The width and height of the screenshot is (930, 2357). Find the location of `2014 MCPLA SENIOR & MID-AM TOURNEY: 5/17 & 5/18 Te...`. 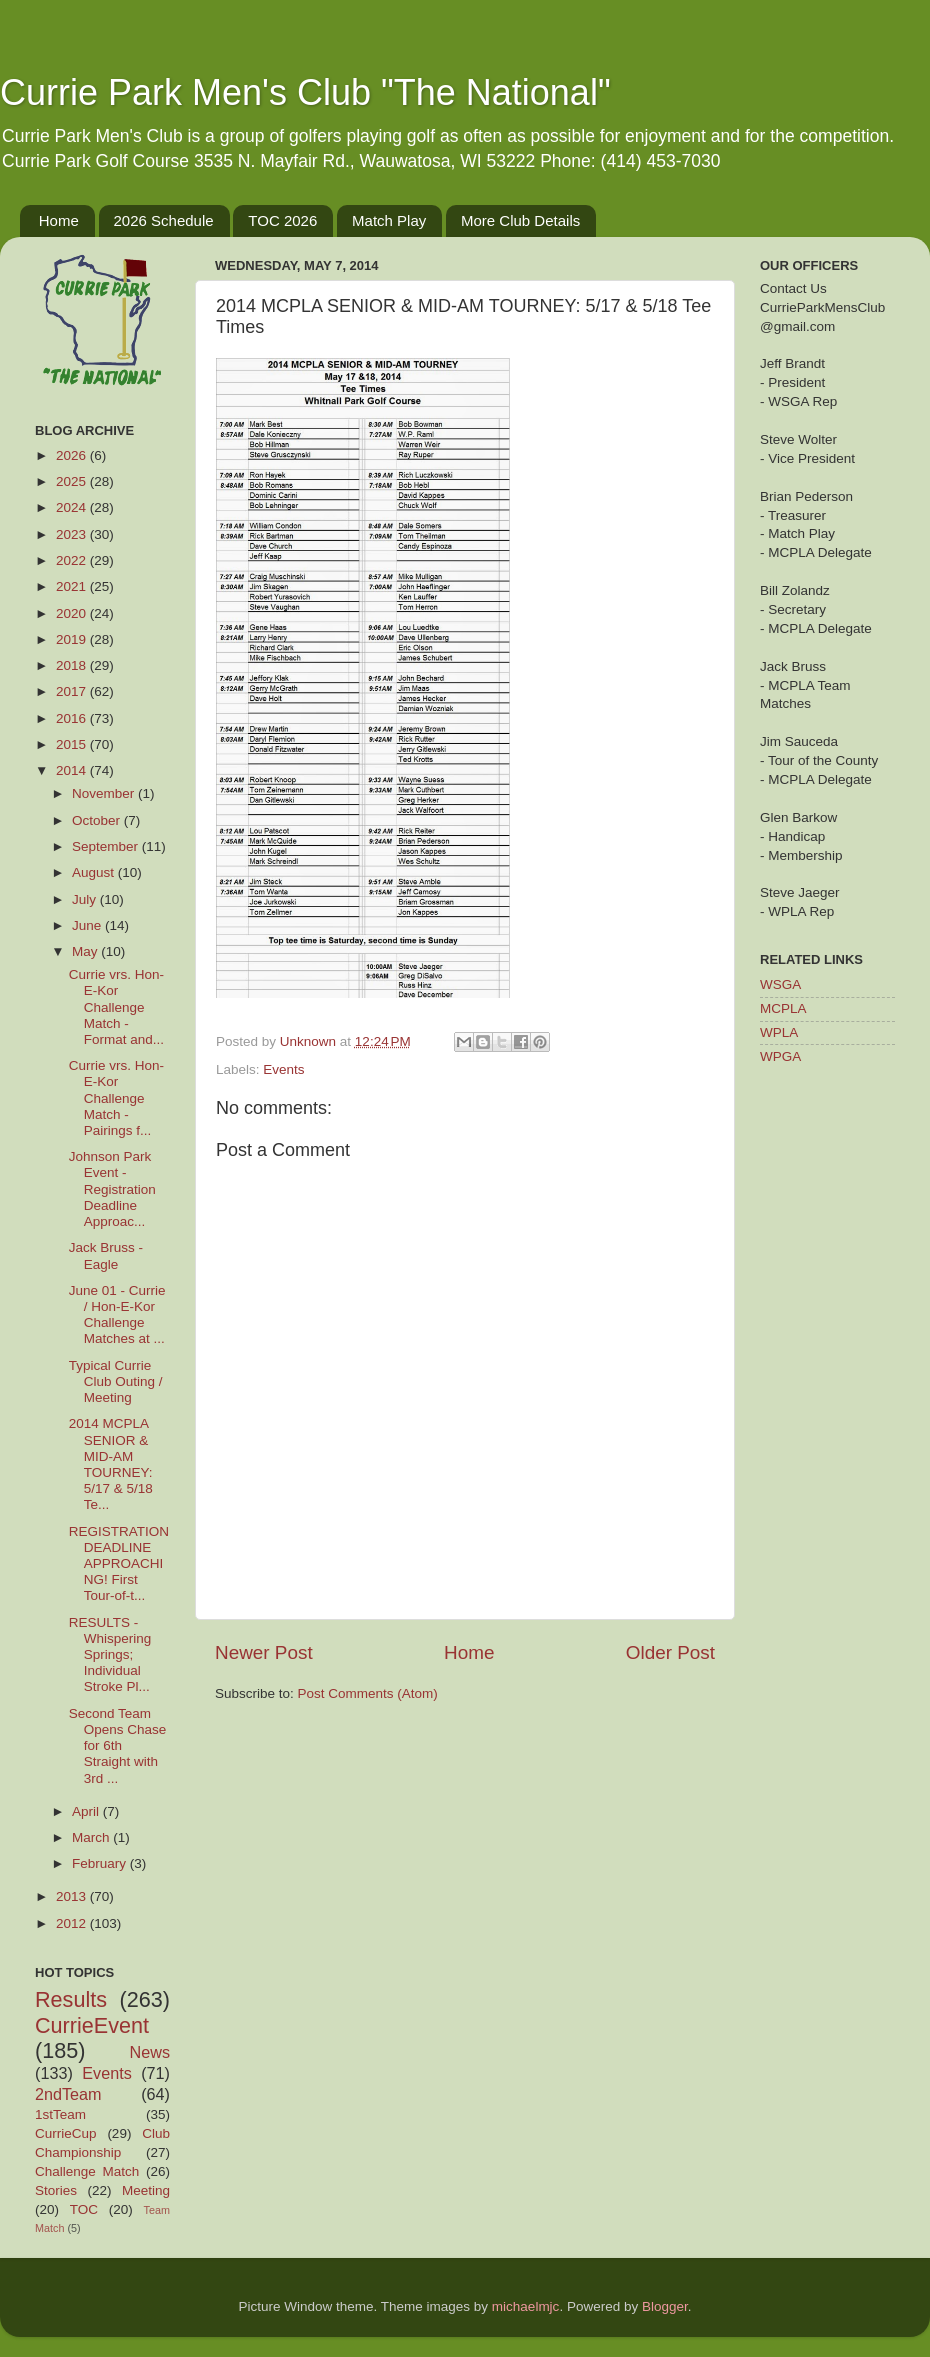

2014 MCPLA SENIOR & MID-AM TOURNEY: 5/17 & 5/18 Te... is located at coordinates (111, 1464).